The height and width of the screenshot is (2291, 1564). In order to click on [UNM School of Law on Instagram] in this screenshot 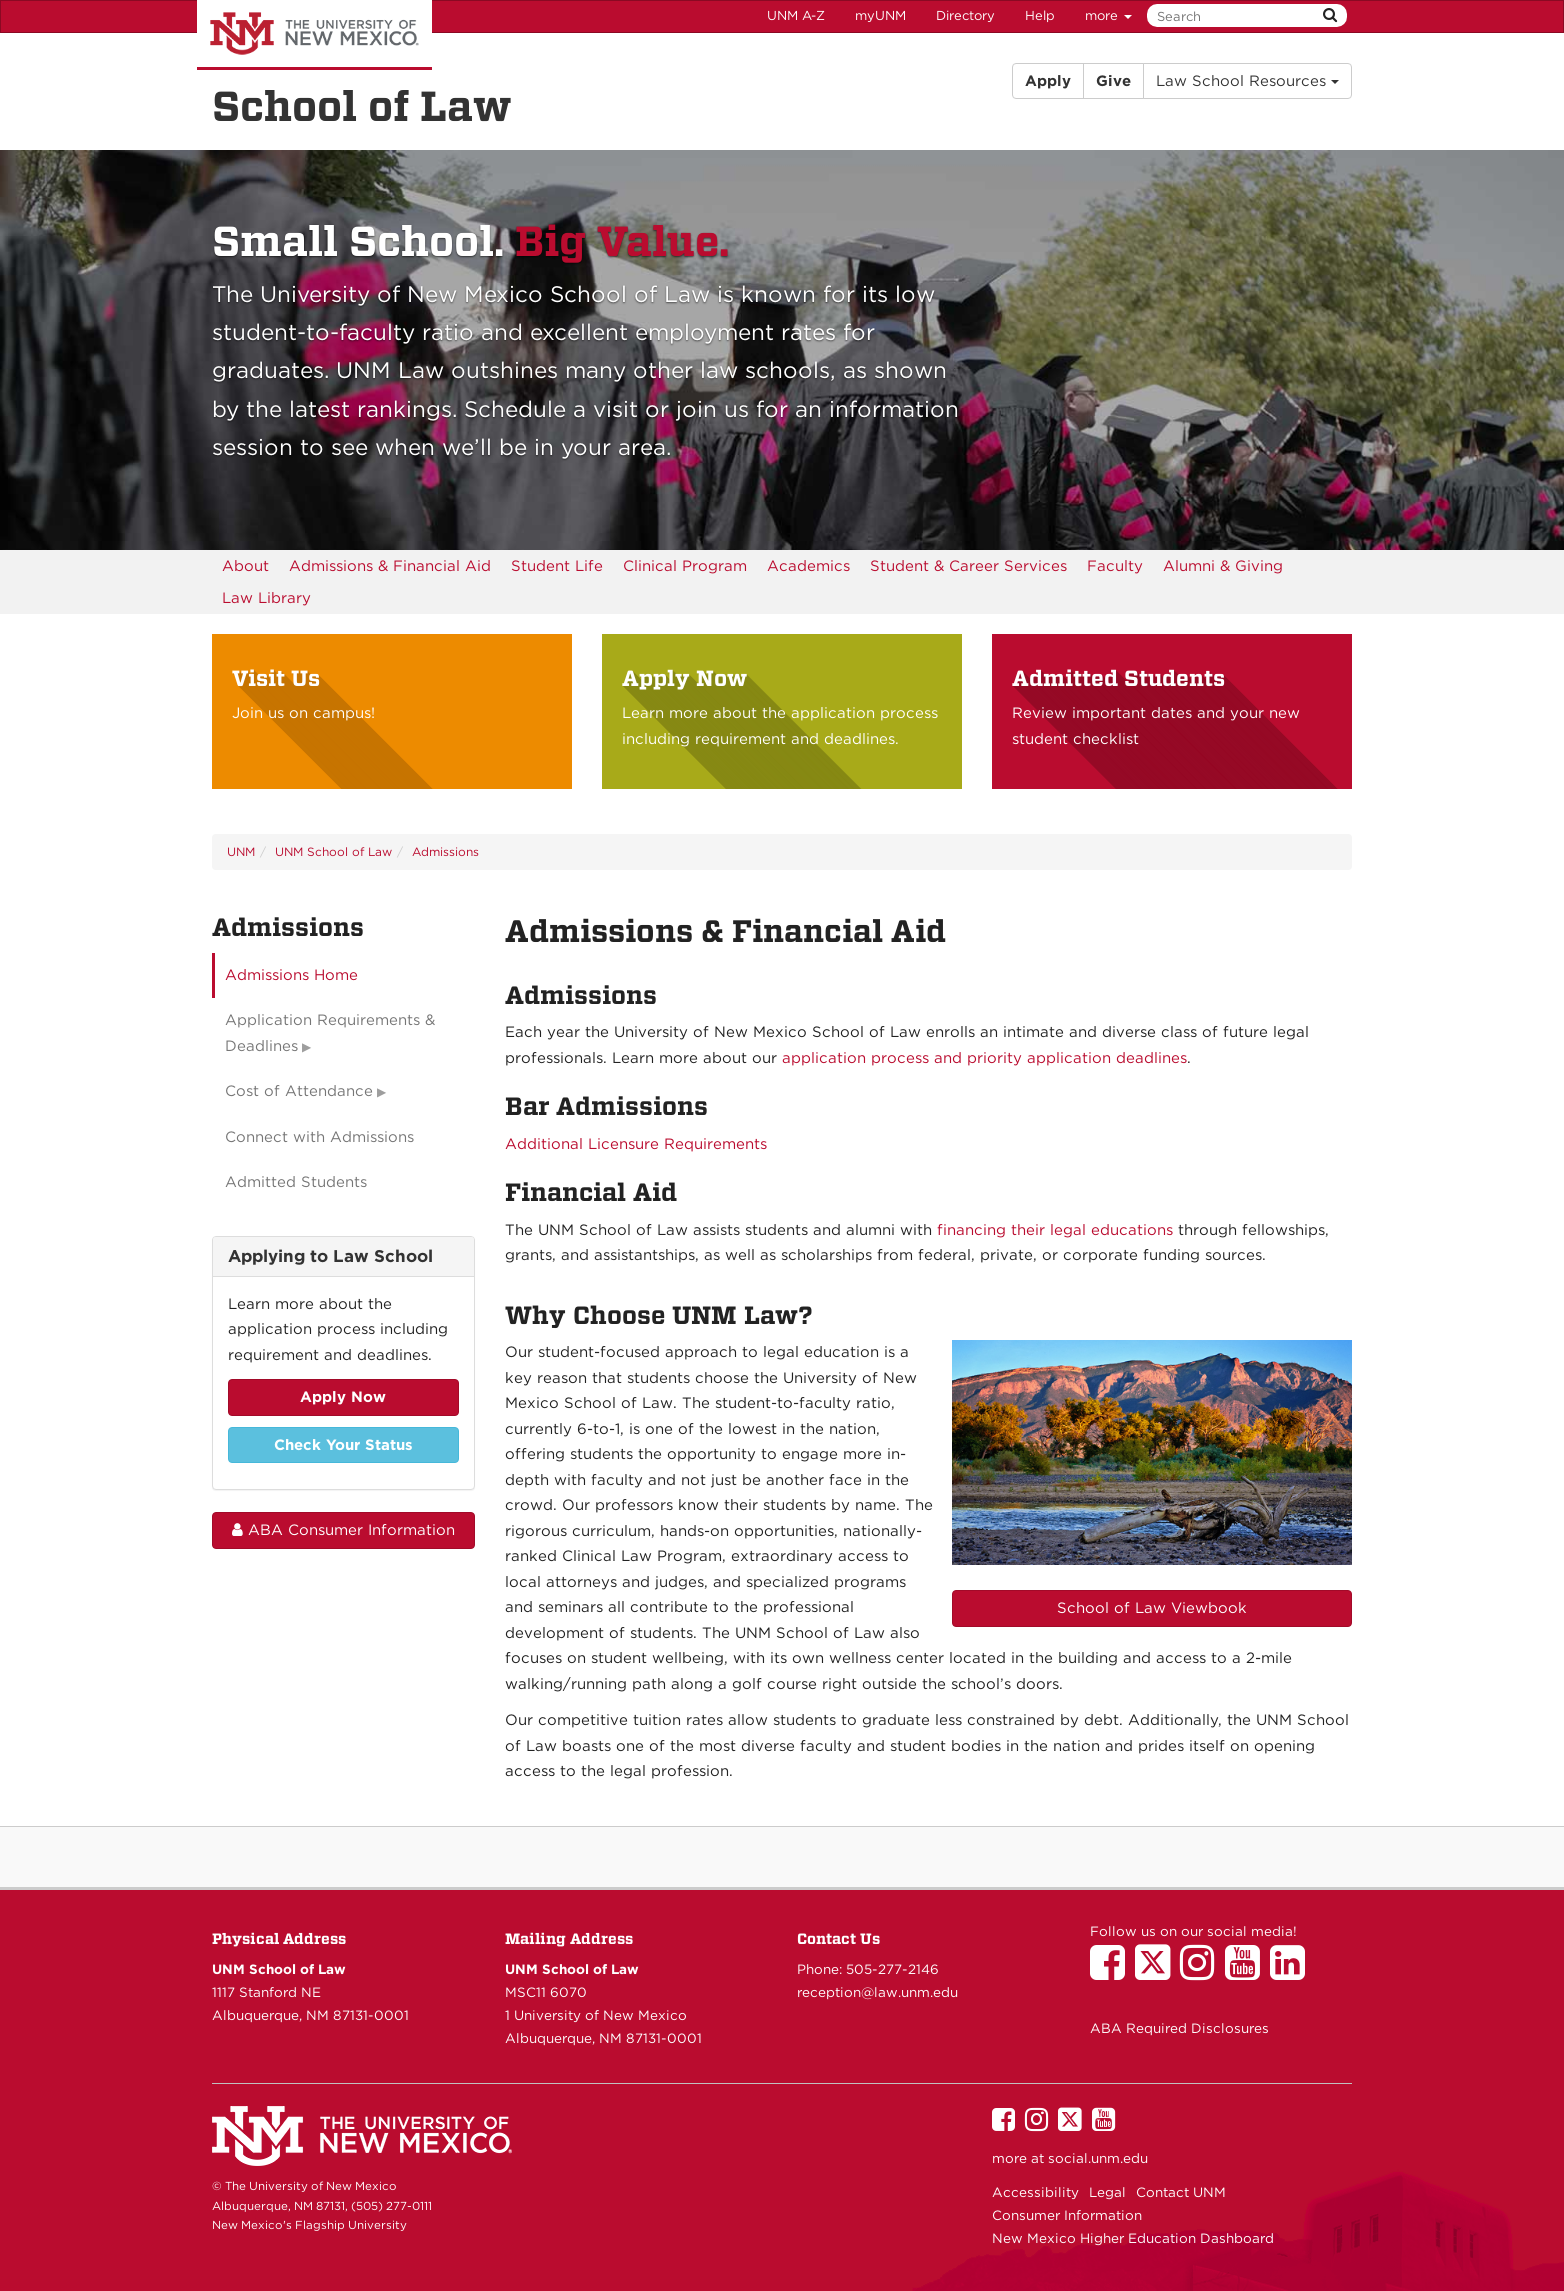, I will do `click(1202, 1972)`.